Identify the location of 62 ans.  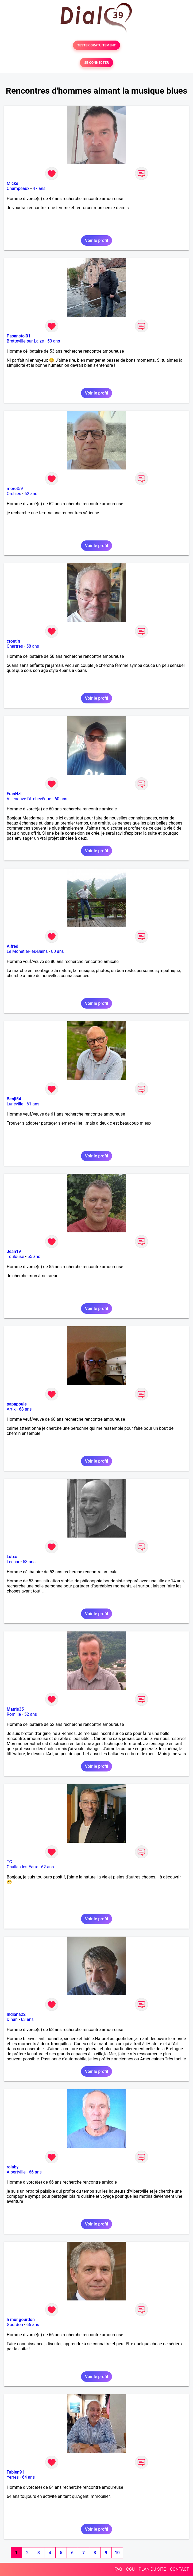
(30, 493).